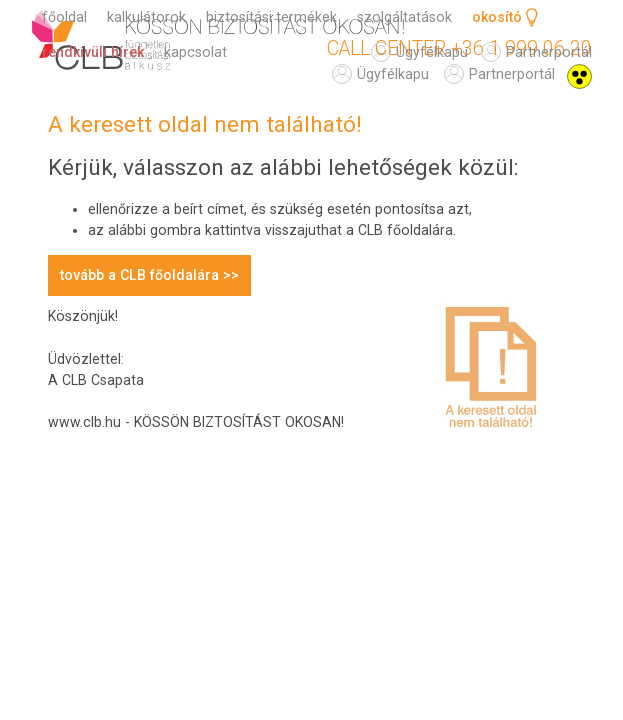  Describe the element at coordinates (146, 17) in the screenshot. I see `kalkulátorok` at that location.